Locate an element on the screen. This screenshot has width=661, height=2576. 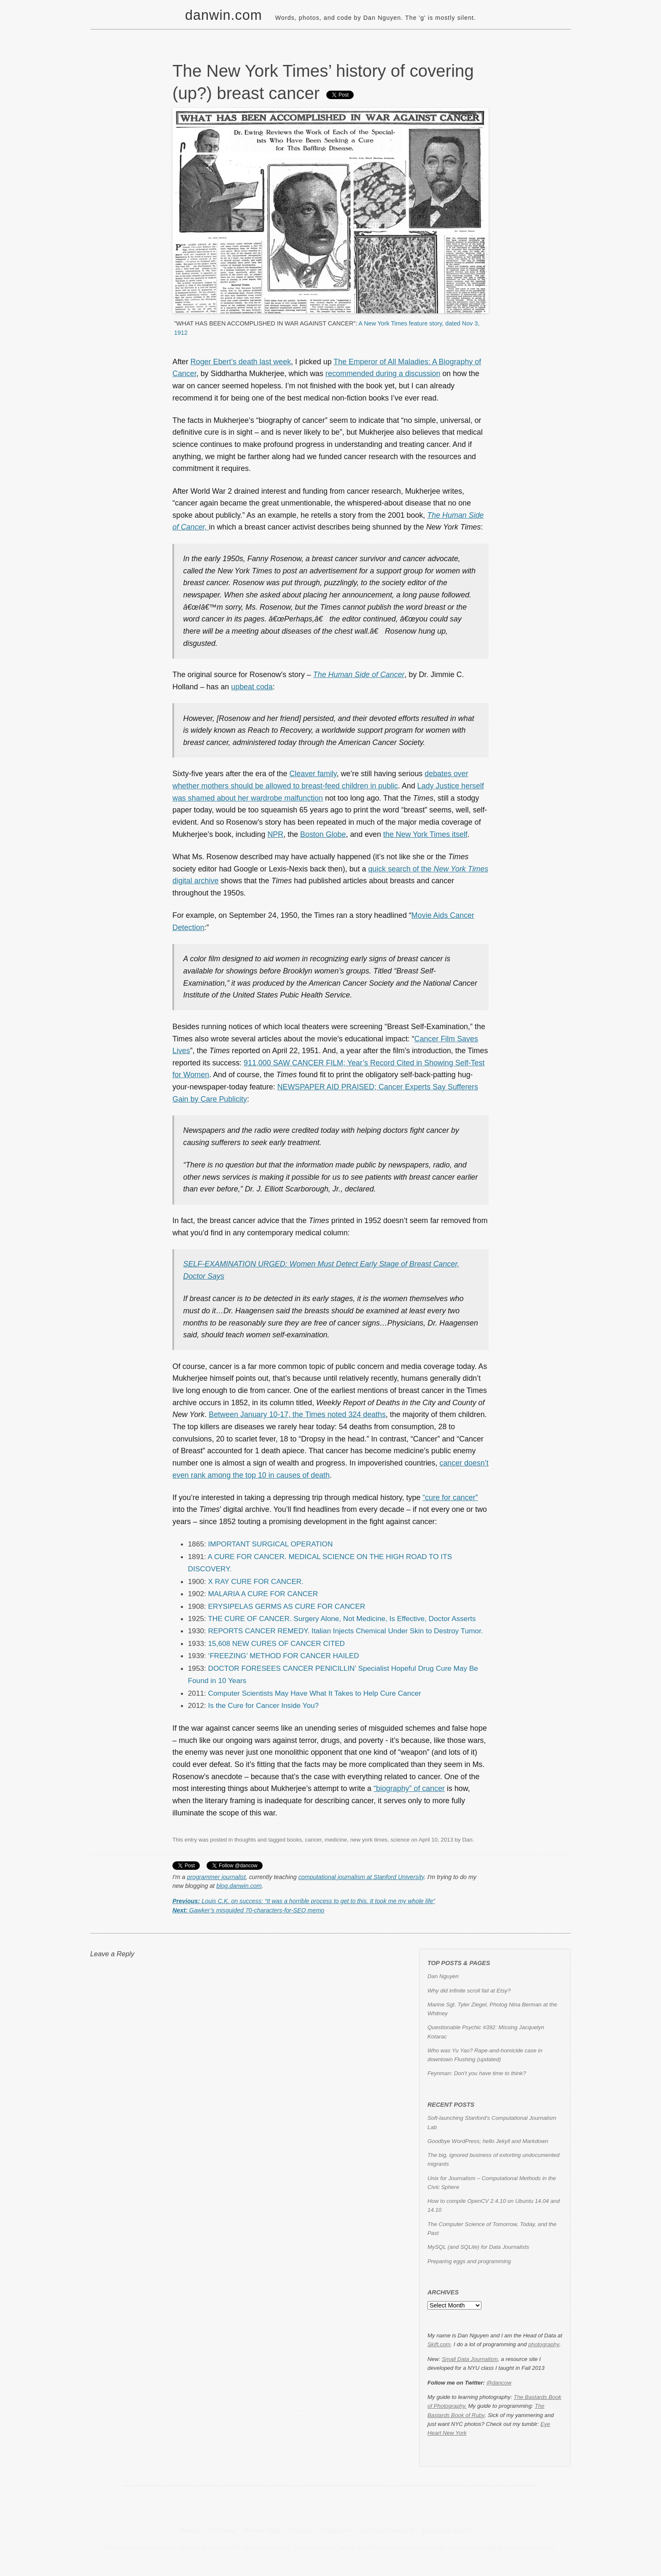
Roger Ebert’s death last week is located at coordinates (241, 362).